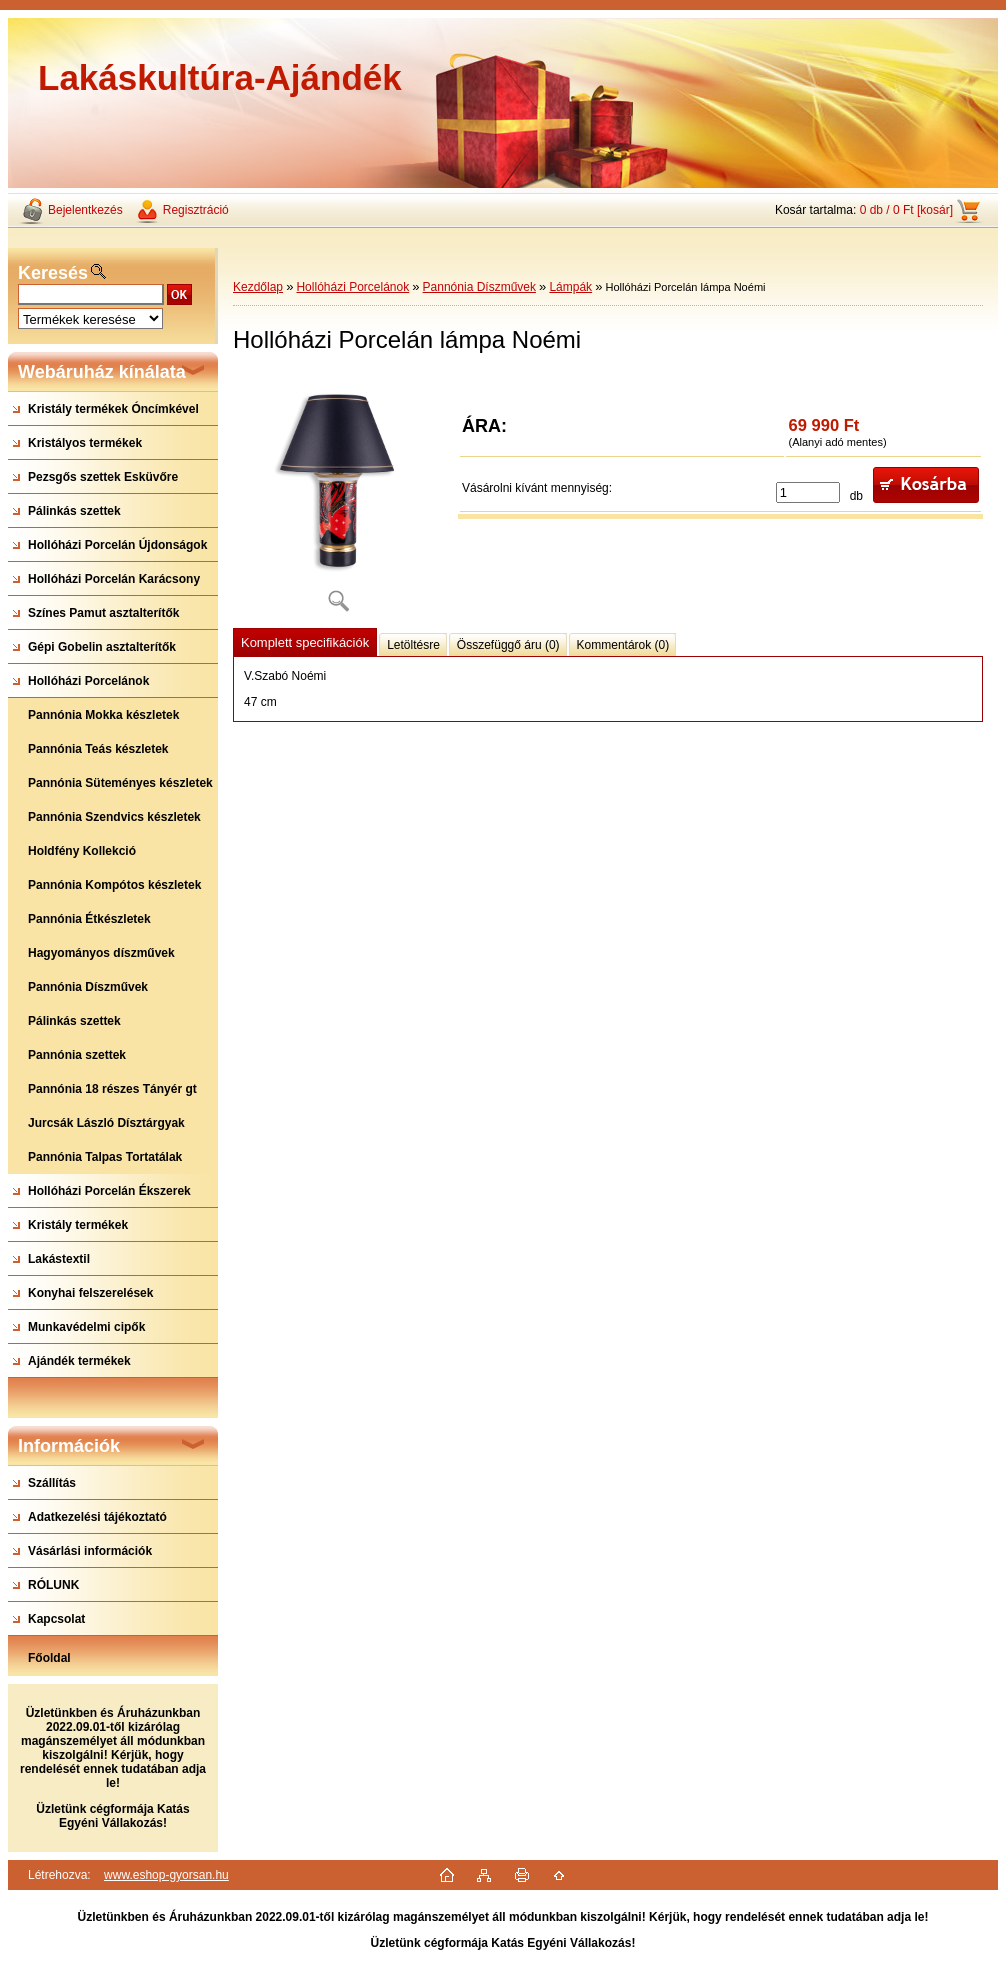 Image resolution: width=1006 pixels, height=1978 pixels. I want to click on Regisztráció, so click(196, 210).